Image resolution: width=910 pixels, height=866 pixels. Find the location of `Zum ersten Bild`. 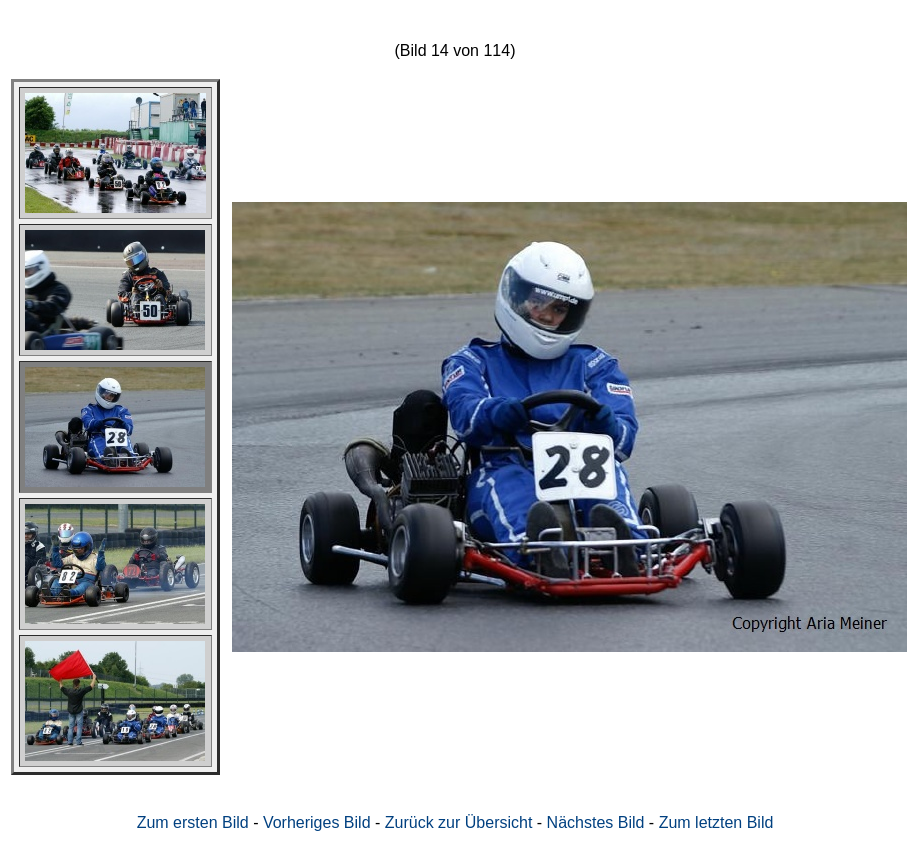

Zum ersten Bild is located at coordinates (193, 822).